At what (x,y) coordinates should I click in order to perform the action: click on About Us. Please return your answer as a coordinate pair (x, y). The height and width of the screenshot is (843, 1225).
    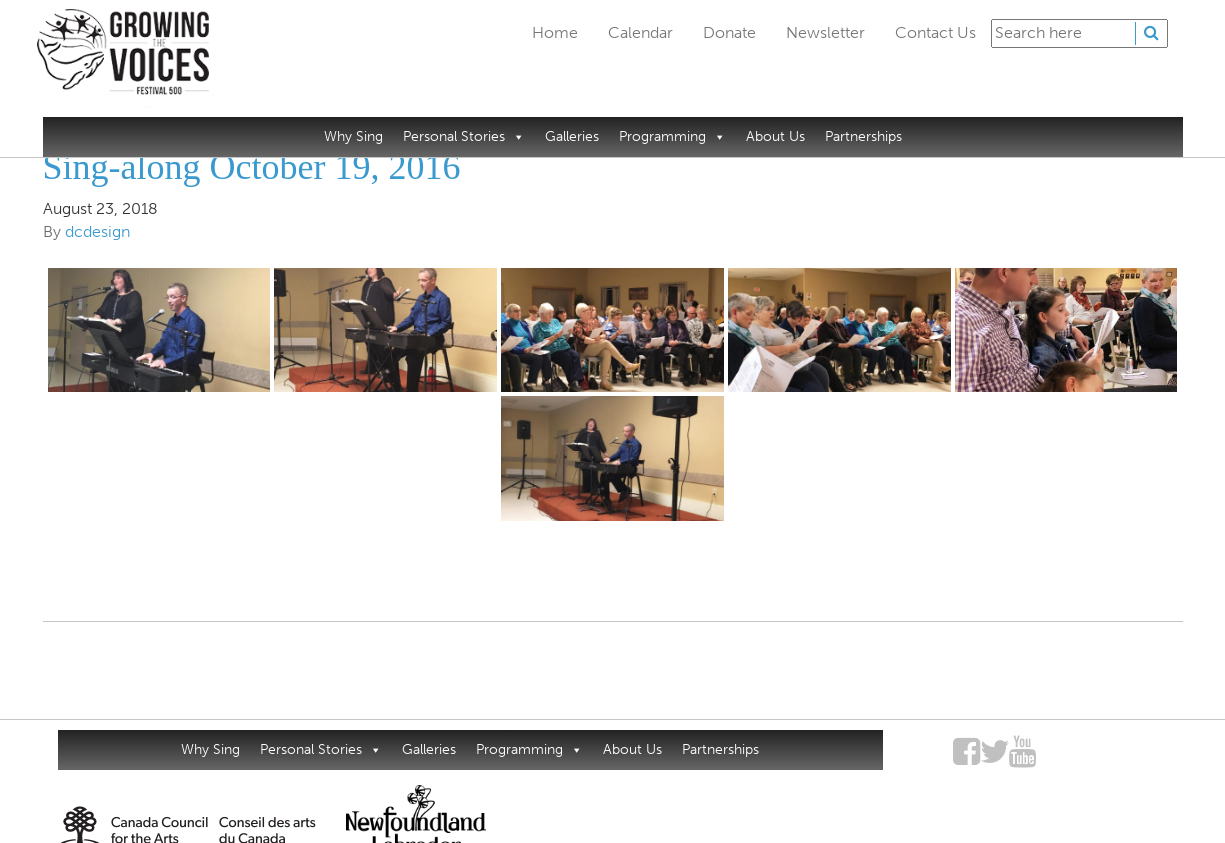
    Looking at the image, I should click on (775, 136).